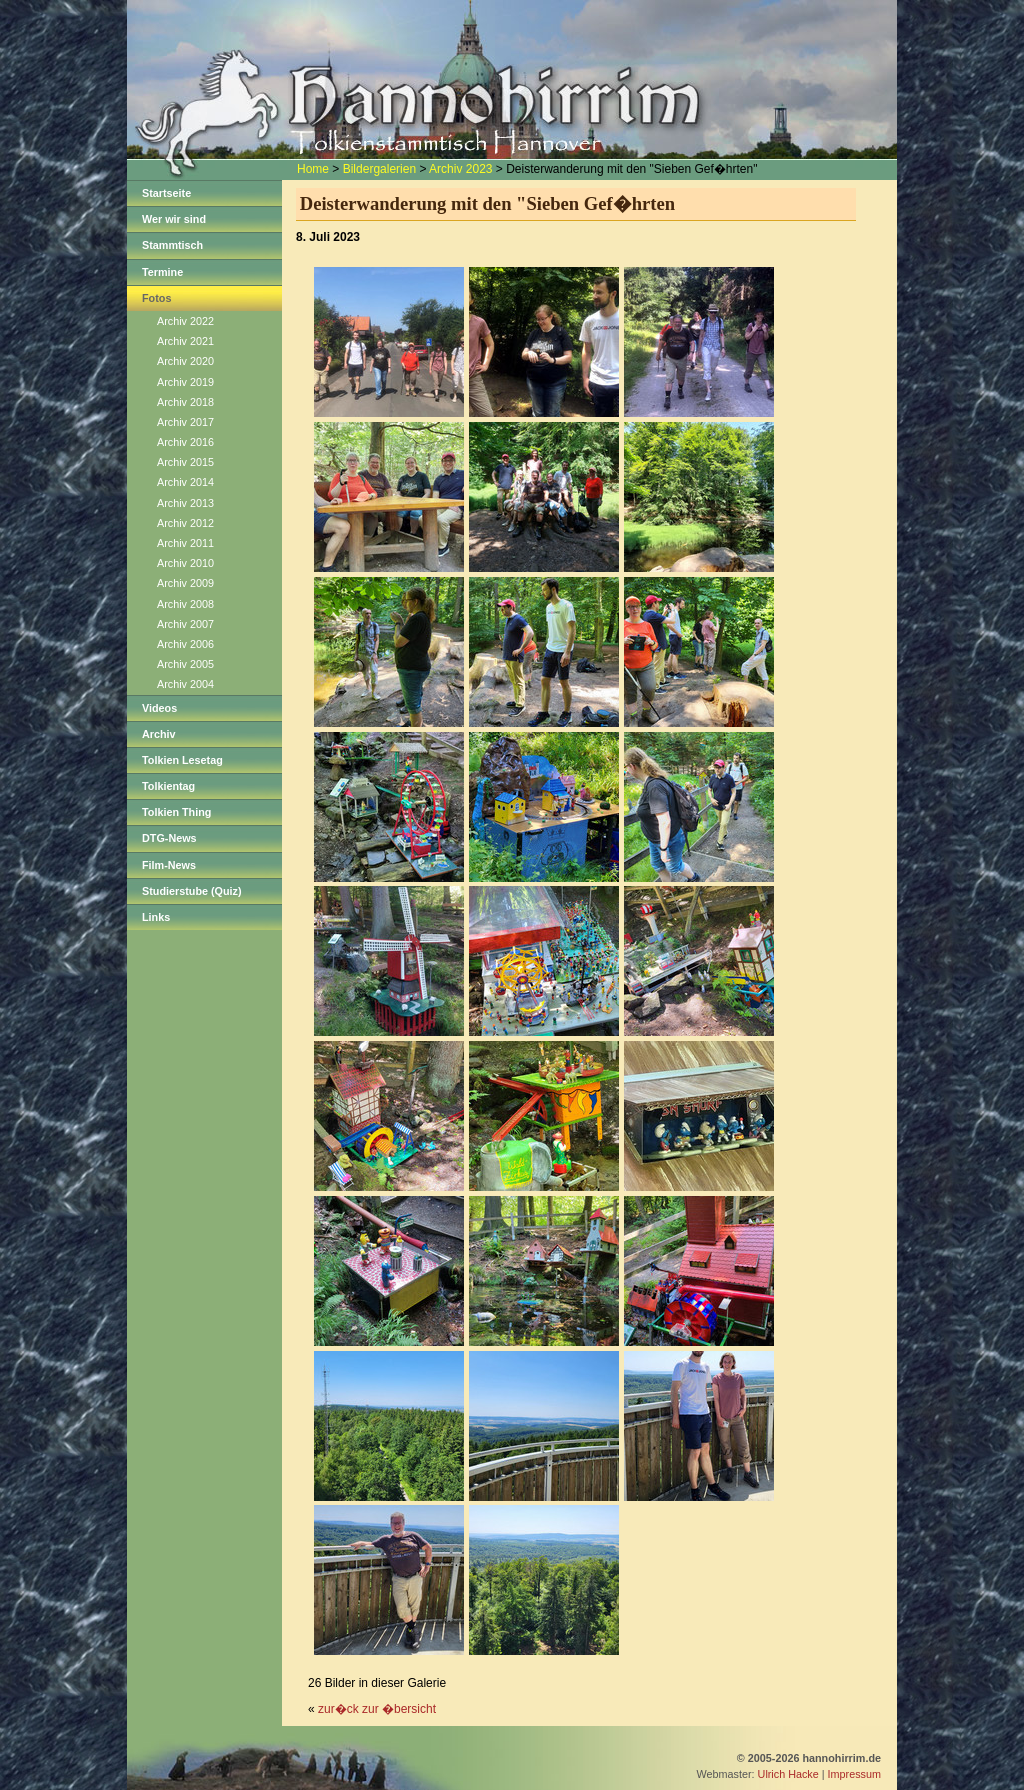 This screenshot has height=1790, width=1024. What do you see at coordinates (176, 812) in the screenshot?
I see `Tolkien Thing` at bounding box center [176, 812].